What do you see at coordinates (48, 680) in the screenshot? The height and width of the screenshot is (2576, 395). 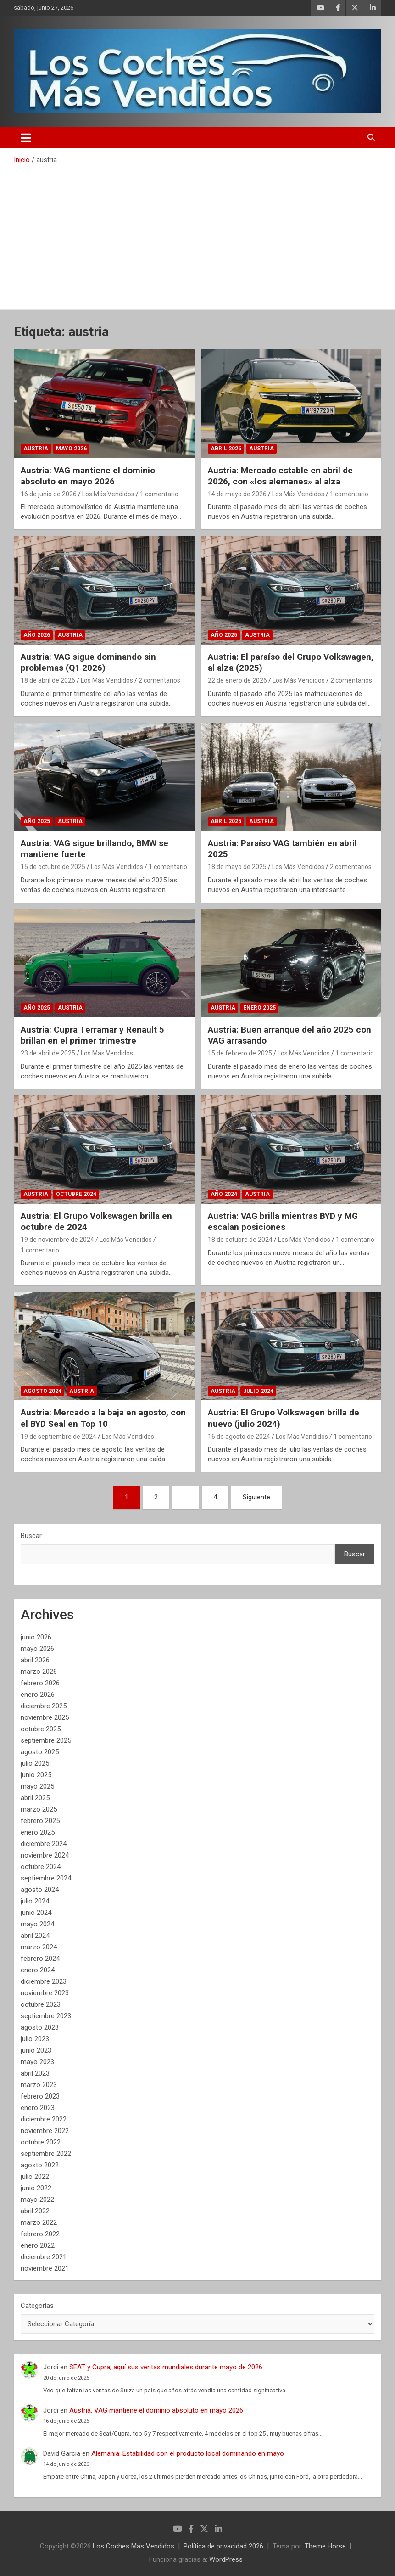 I see `18 de abril de 2026` at bounding box center [48, 680].